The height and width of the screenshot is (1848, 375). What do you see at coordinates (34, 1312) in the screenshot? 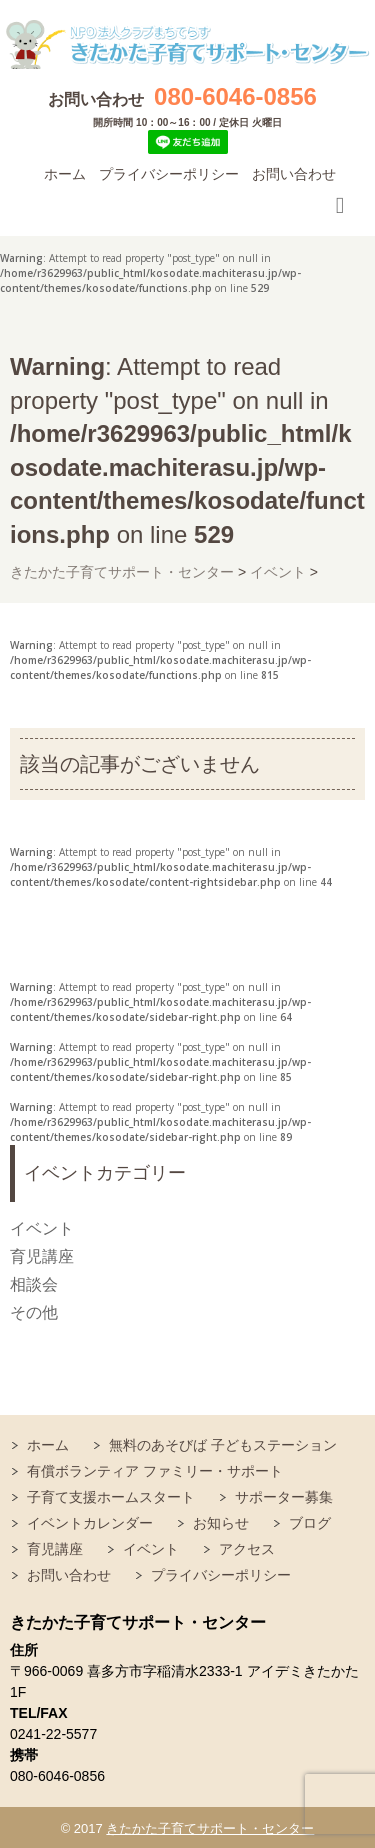
I see `その他` at bounding box center [34, 1312].